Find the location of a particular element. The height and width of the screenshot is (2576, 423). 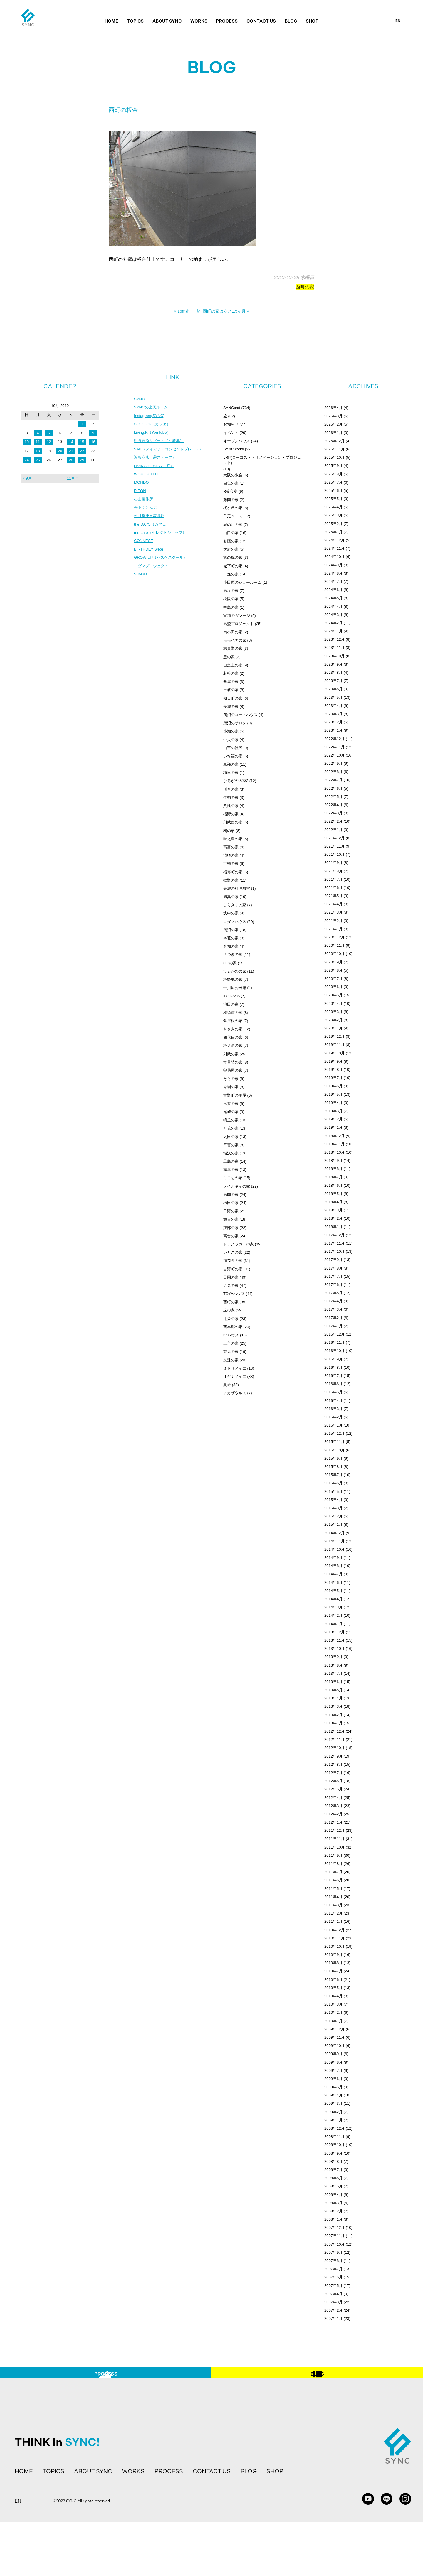

2024年10月 is located at coordinates (334, 556).